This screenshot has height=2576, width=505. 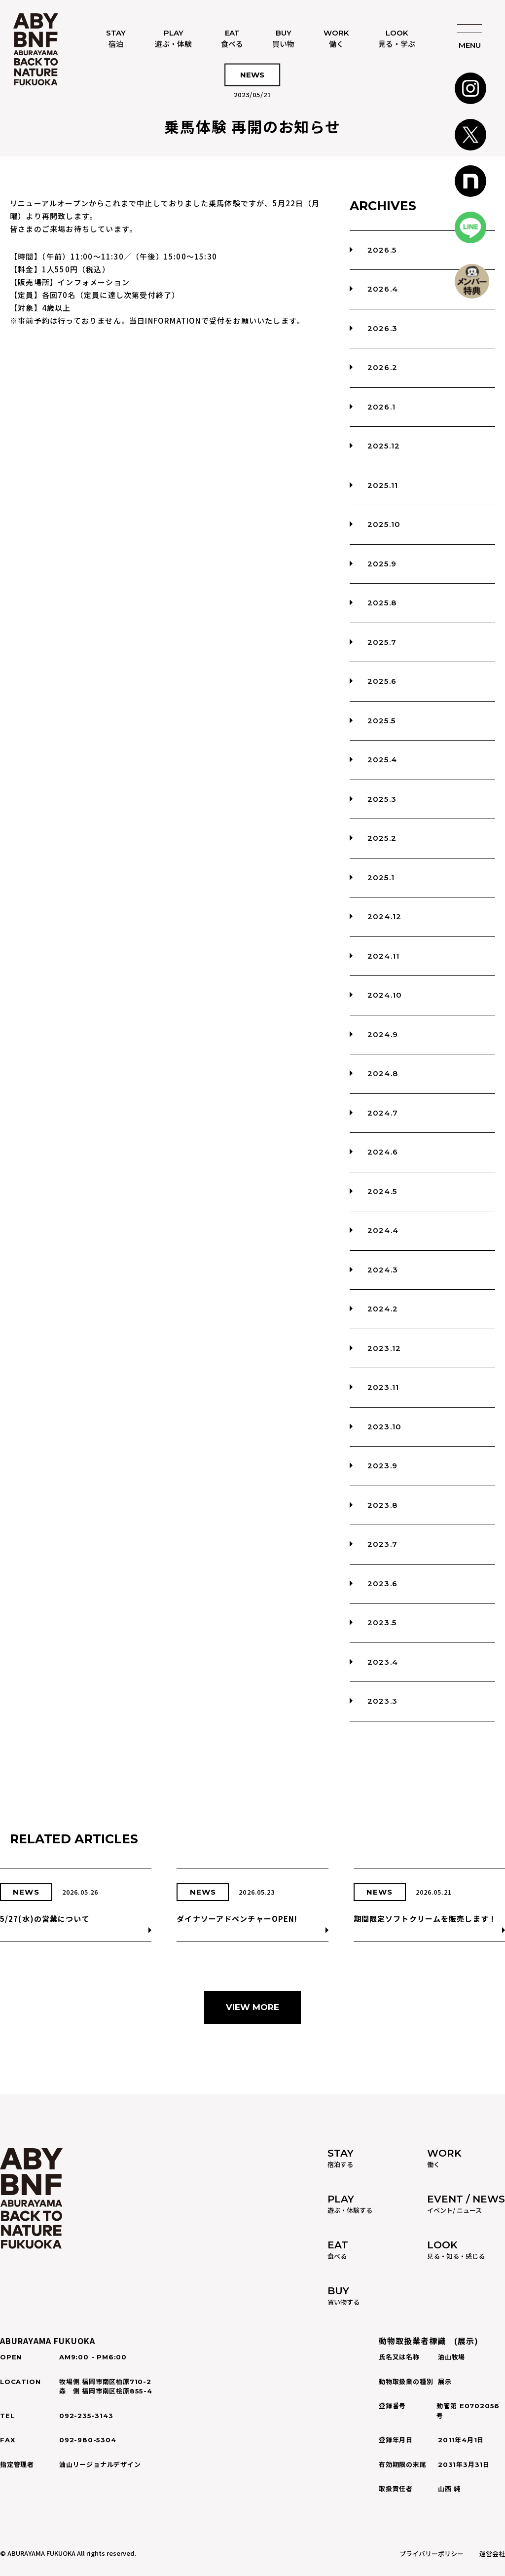 I want to click on 2024.5, so click(x=382, y=1191).